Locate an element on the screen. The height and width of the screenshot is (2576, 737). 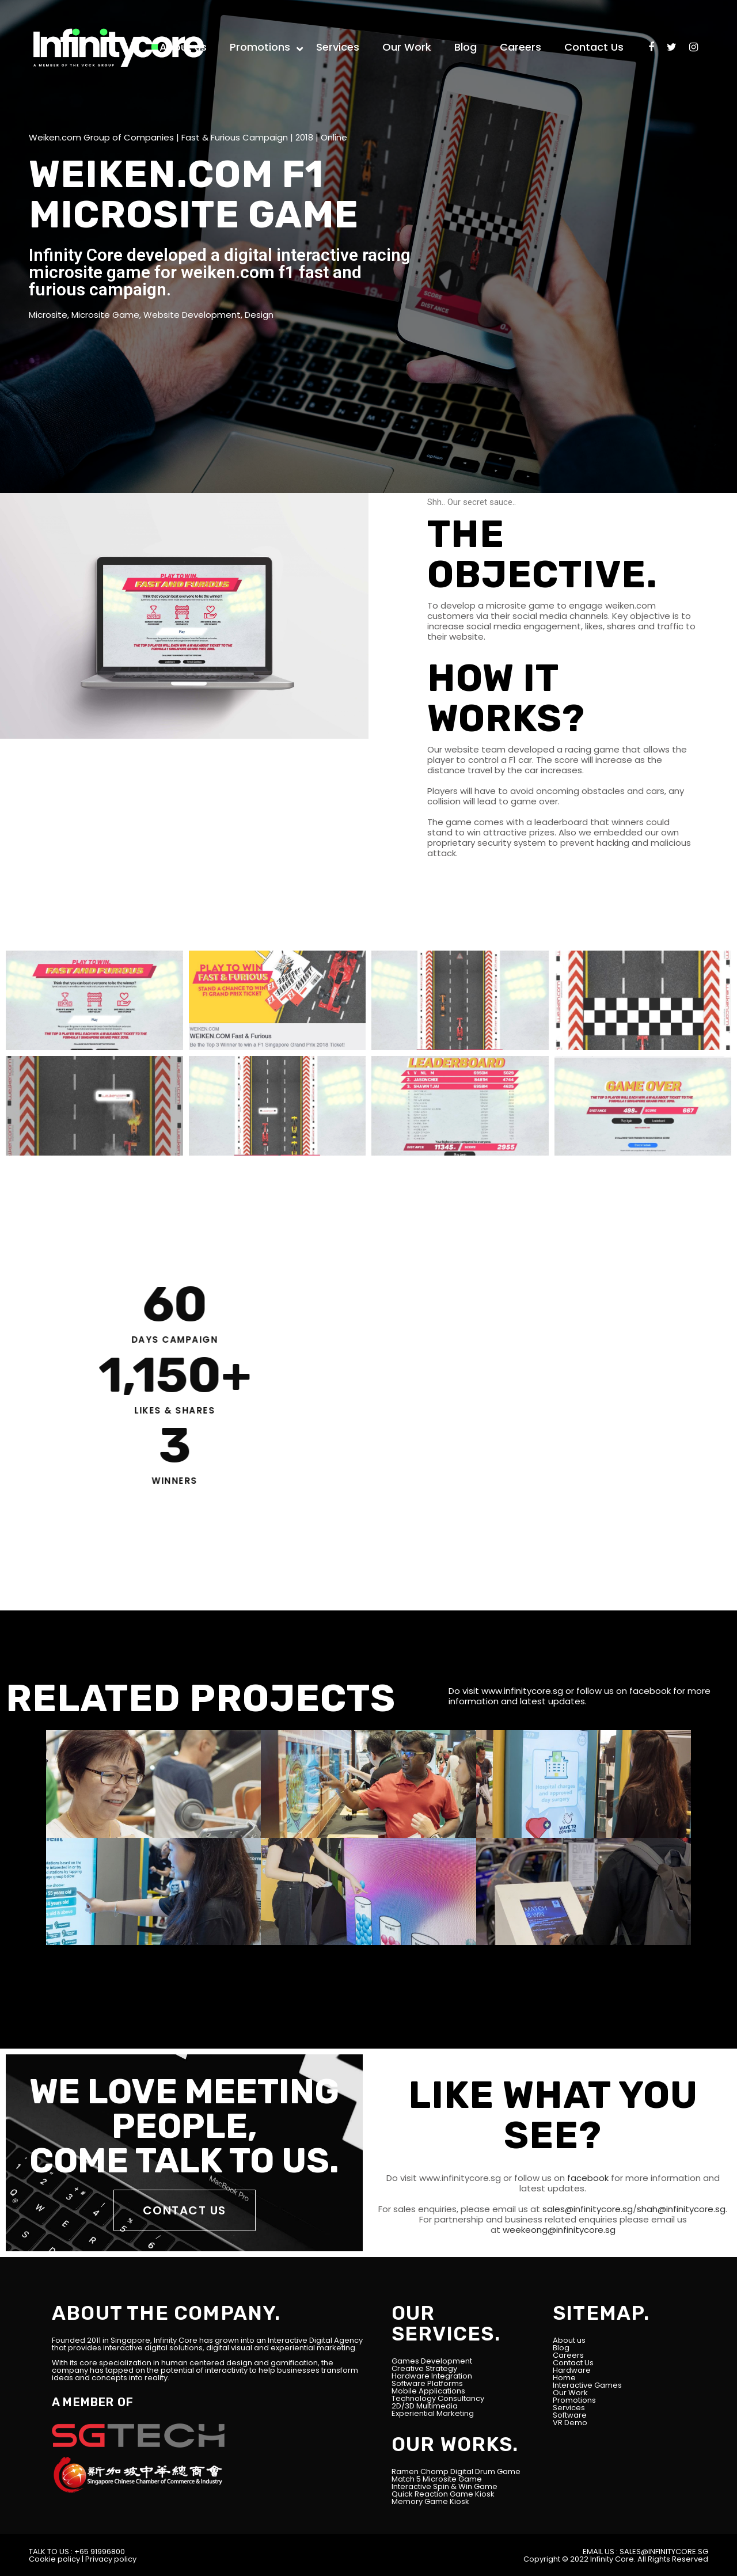
Interactive Games is located at coordinates (587, 2385).